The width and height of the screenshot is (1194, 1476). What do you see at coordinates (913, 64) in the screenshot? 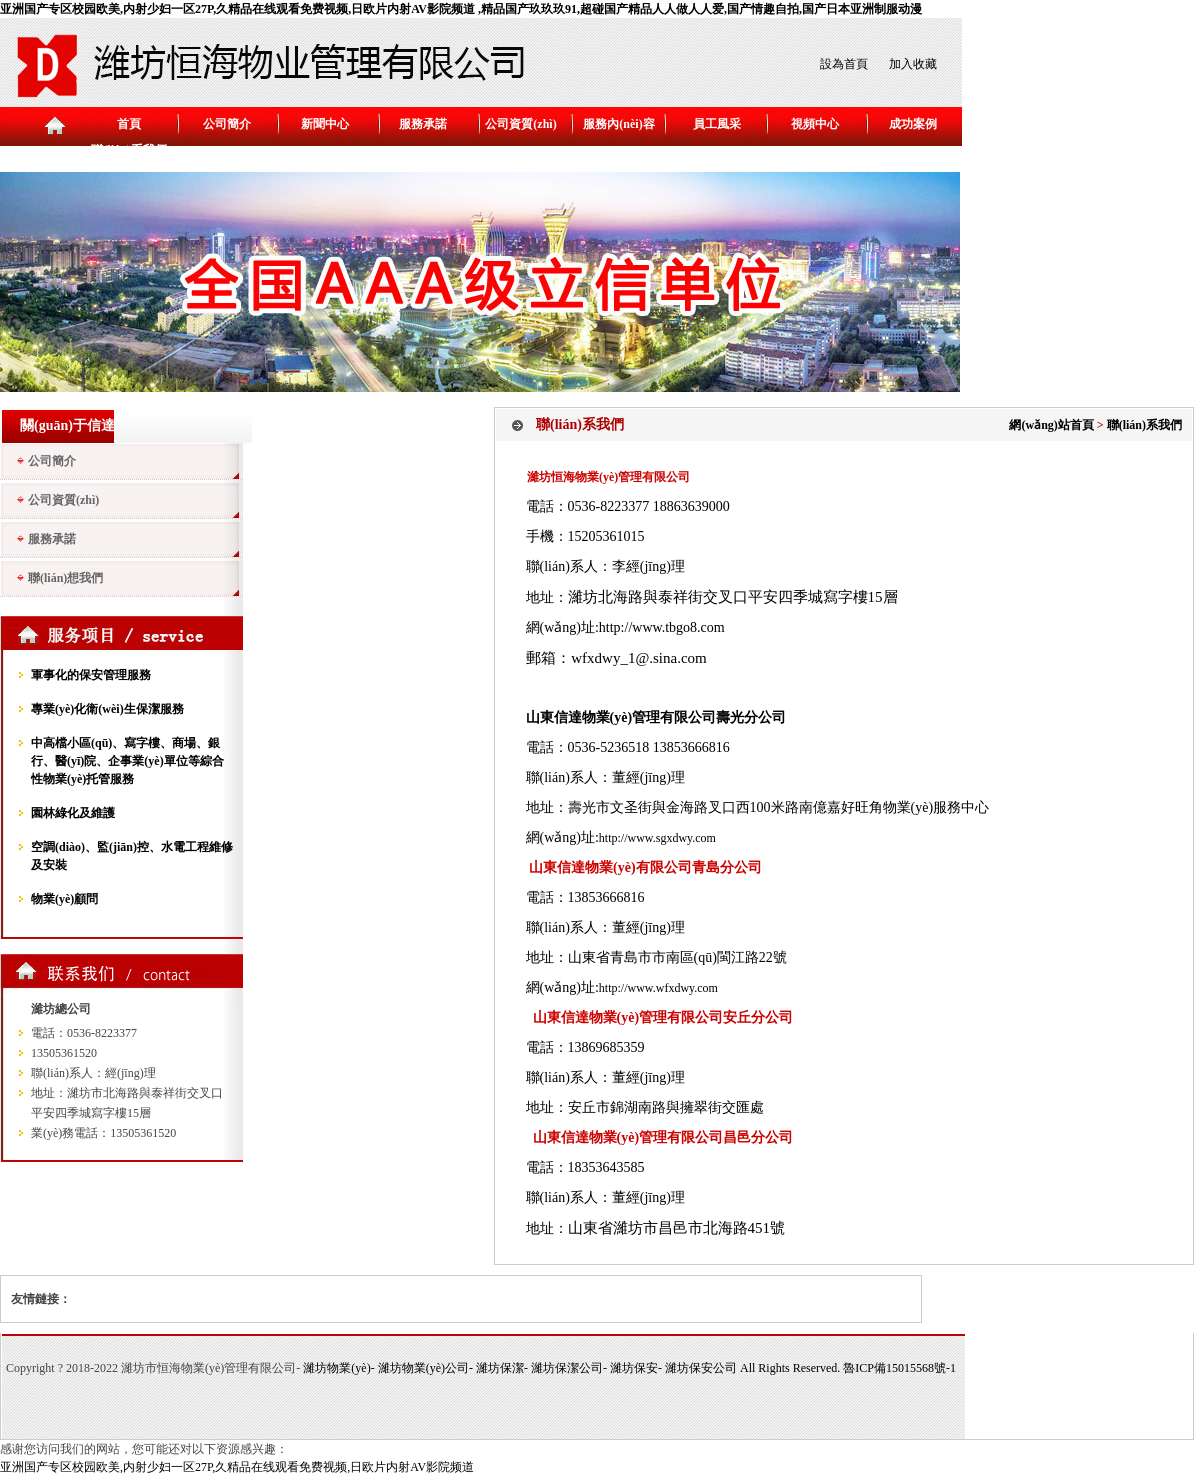
I see `加入收藏` at bounding box center [913, 64].